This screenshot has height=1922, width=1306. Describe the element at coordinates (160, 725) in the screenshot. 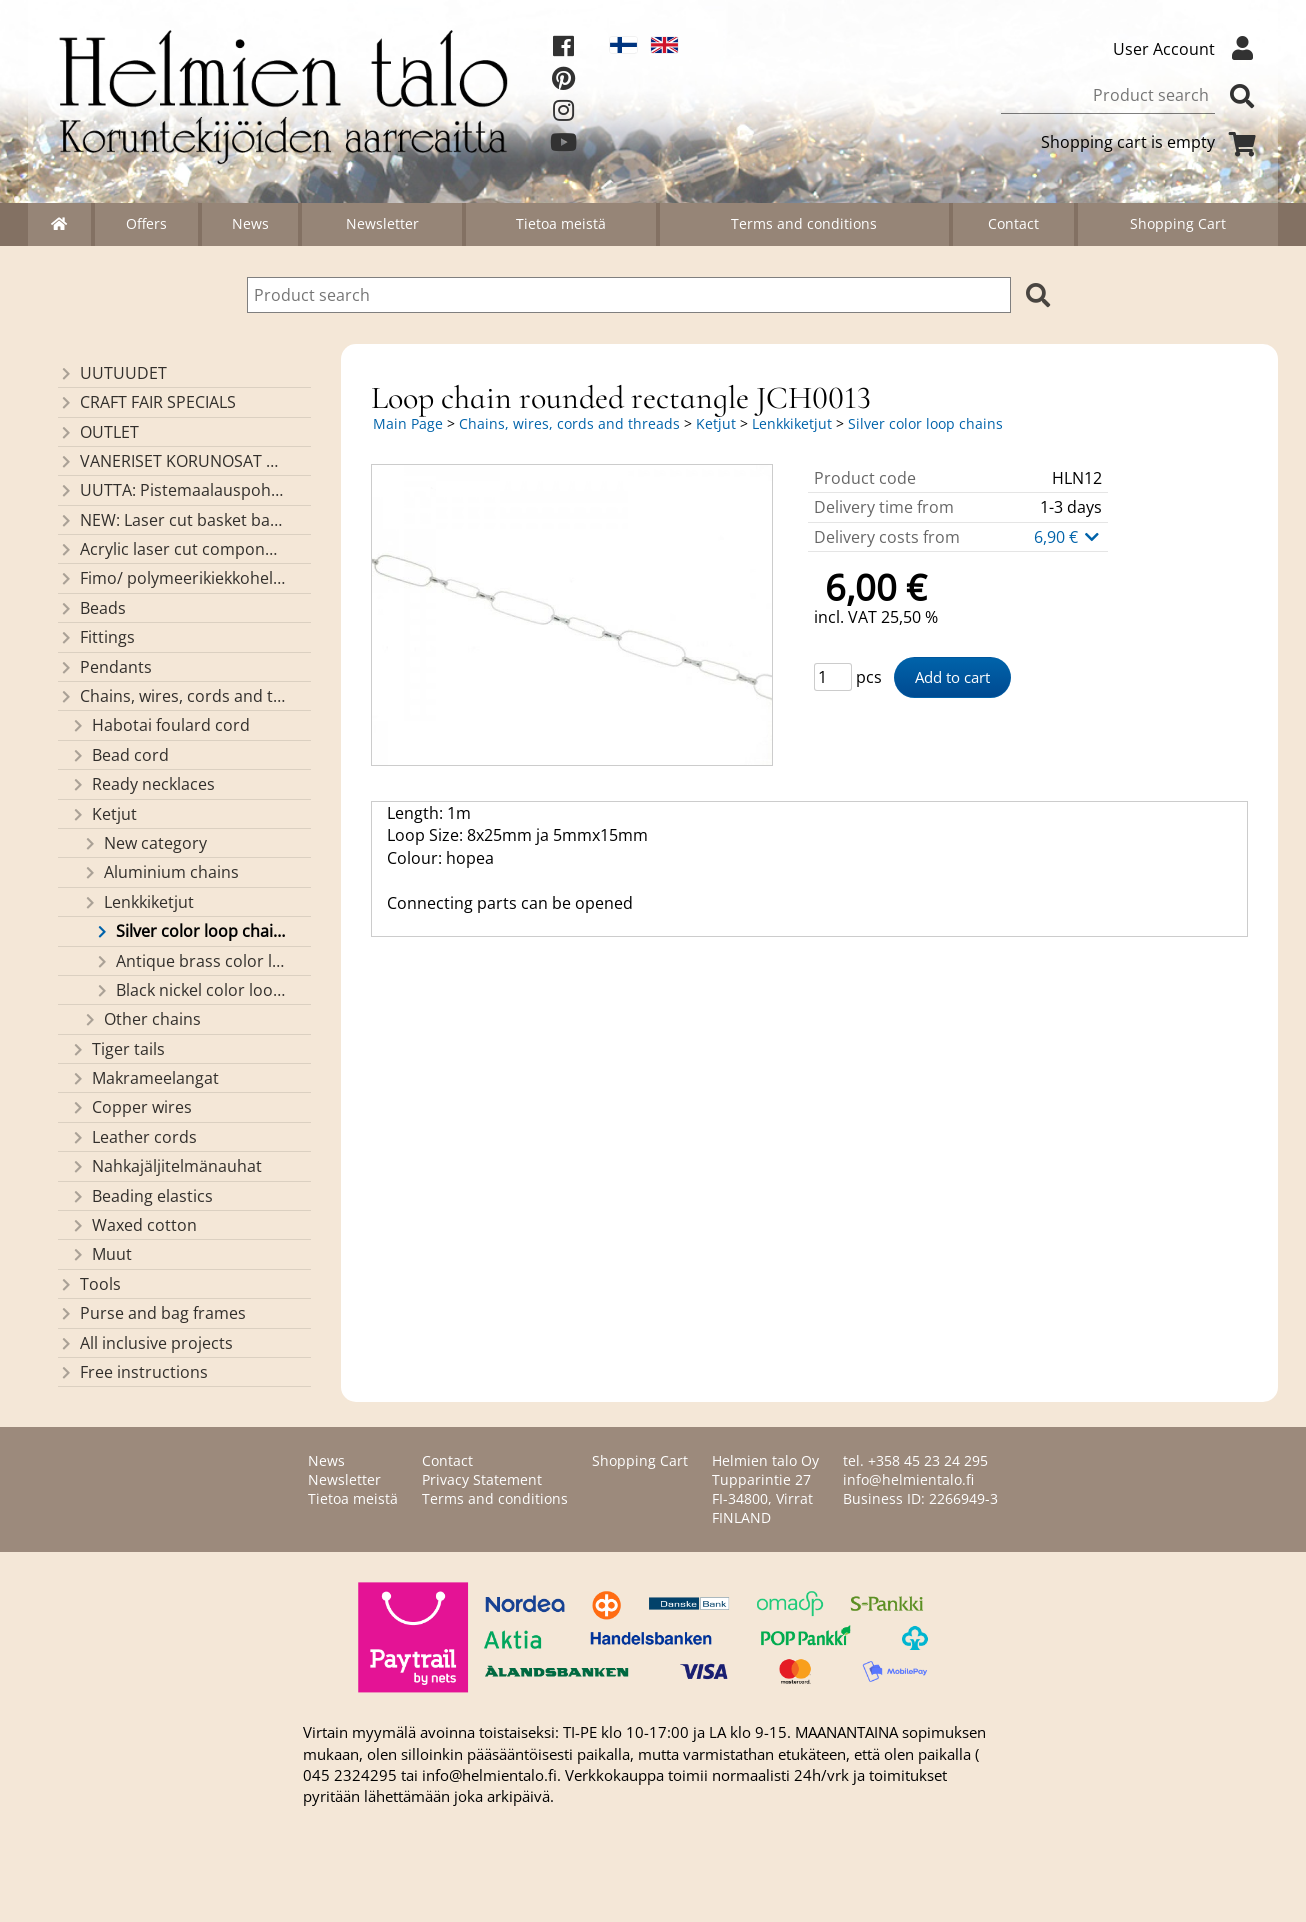

I see `Habotai foulard cord` at that location.